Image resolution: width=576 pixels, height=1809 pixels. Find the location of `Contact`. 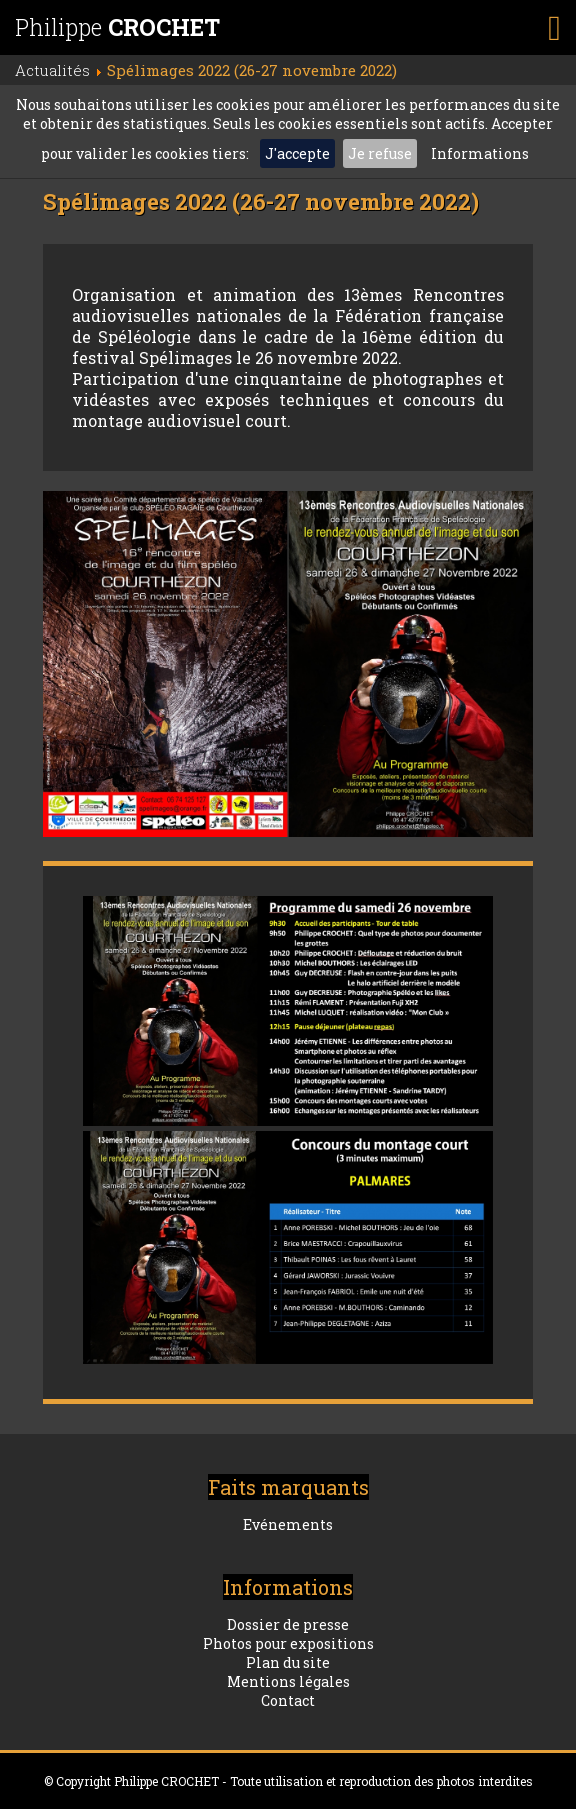

Contact is located at coordinates (288, 1700).